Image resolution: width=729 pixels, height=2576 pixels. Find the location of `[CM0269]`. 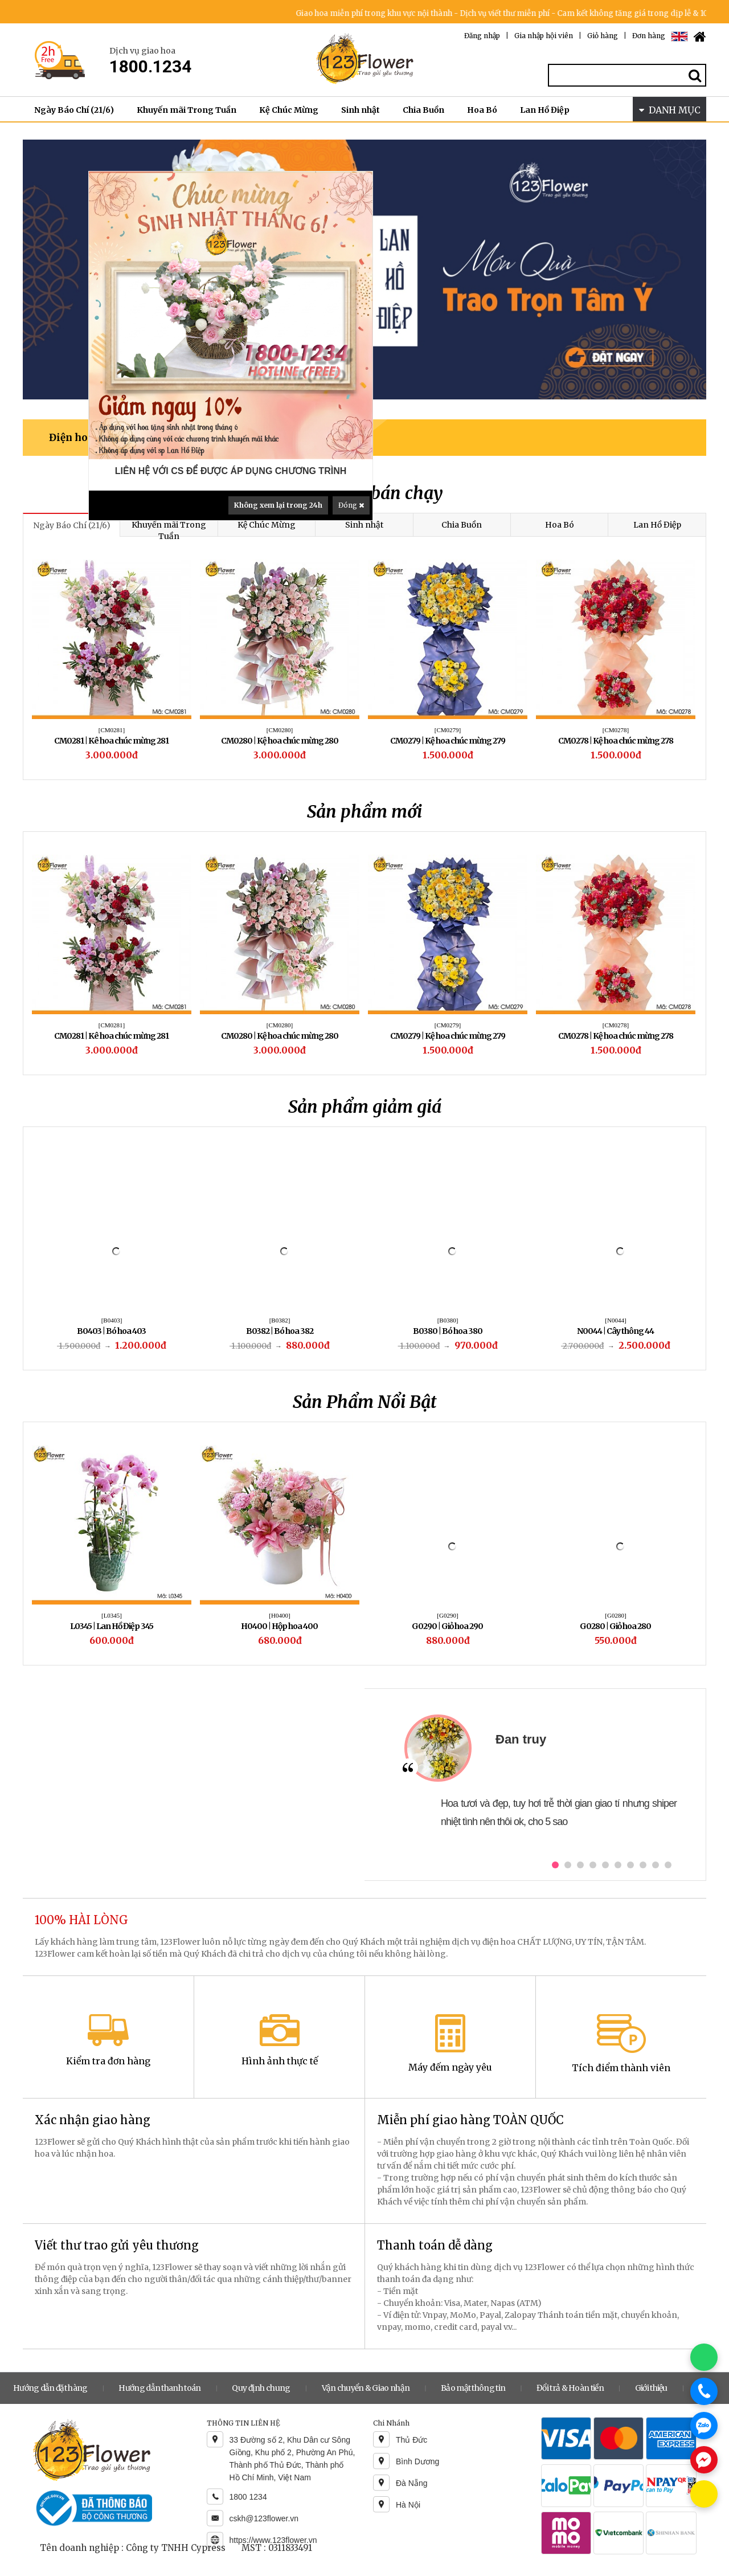

[CM0269] is located at coordinates (448, 729).